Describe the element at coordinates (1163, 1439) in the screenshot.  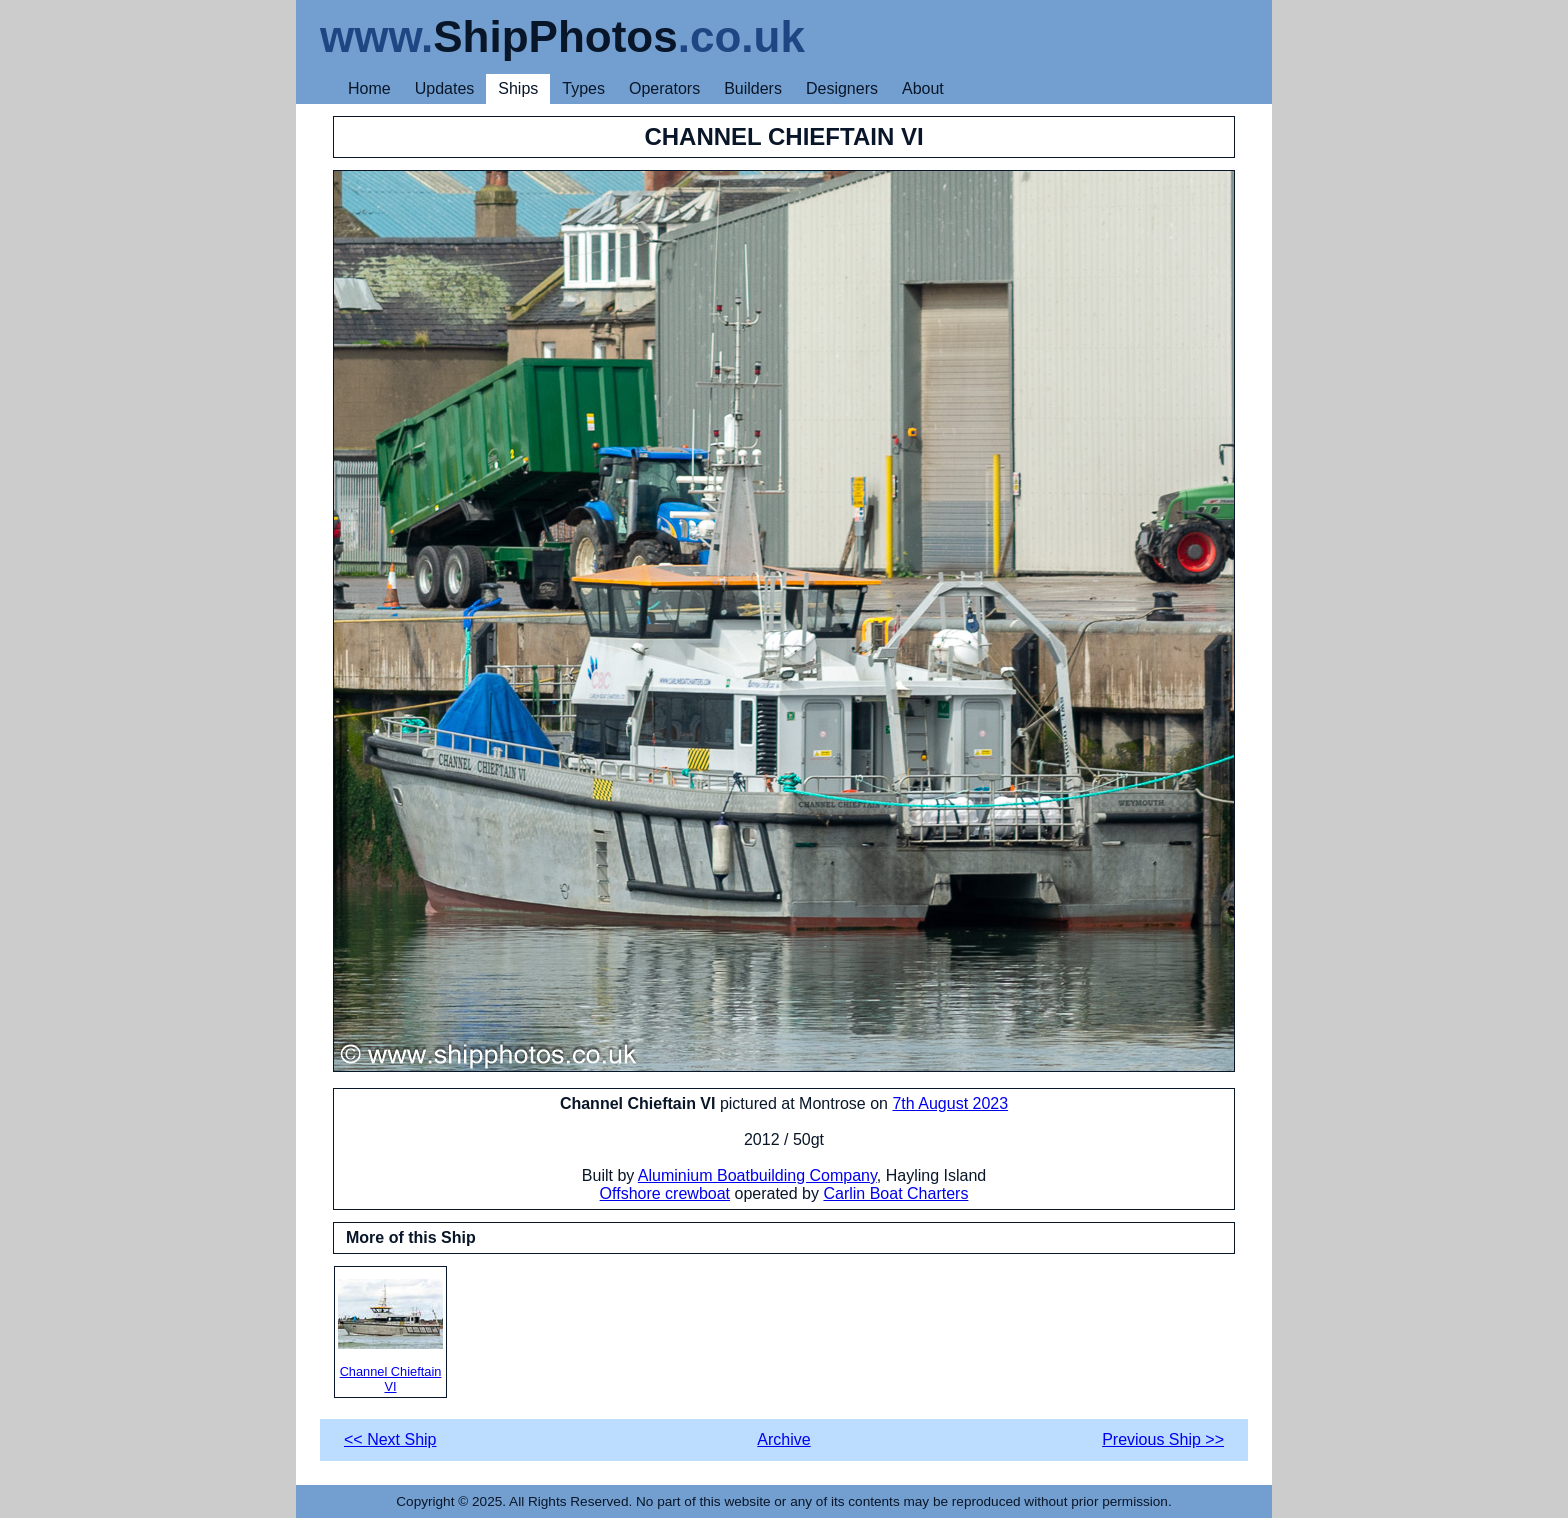
I see `Previous Ship >>` at that location.